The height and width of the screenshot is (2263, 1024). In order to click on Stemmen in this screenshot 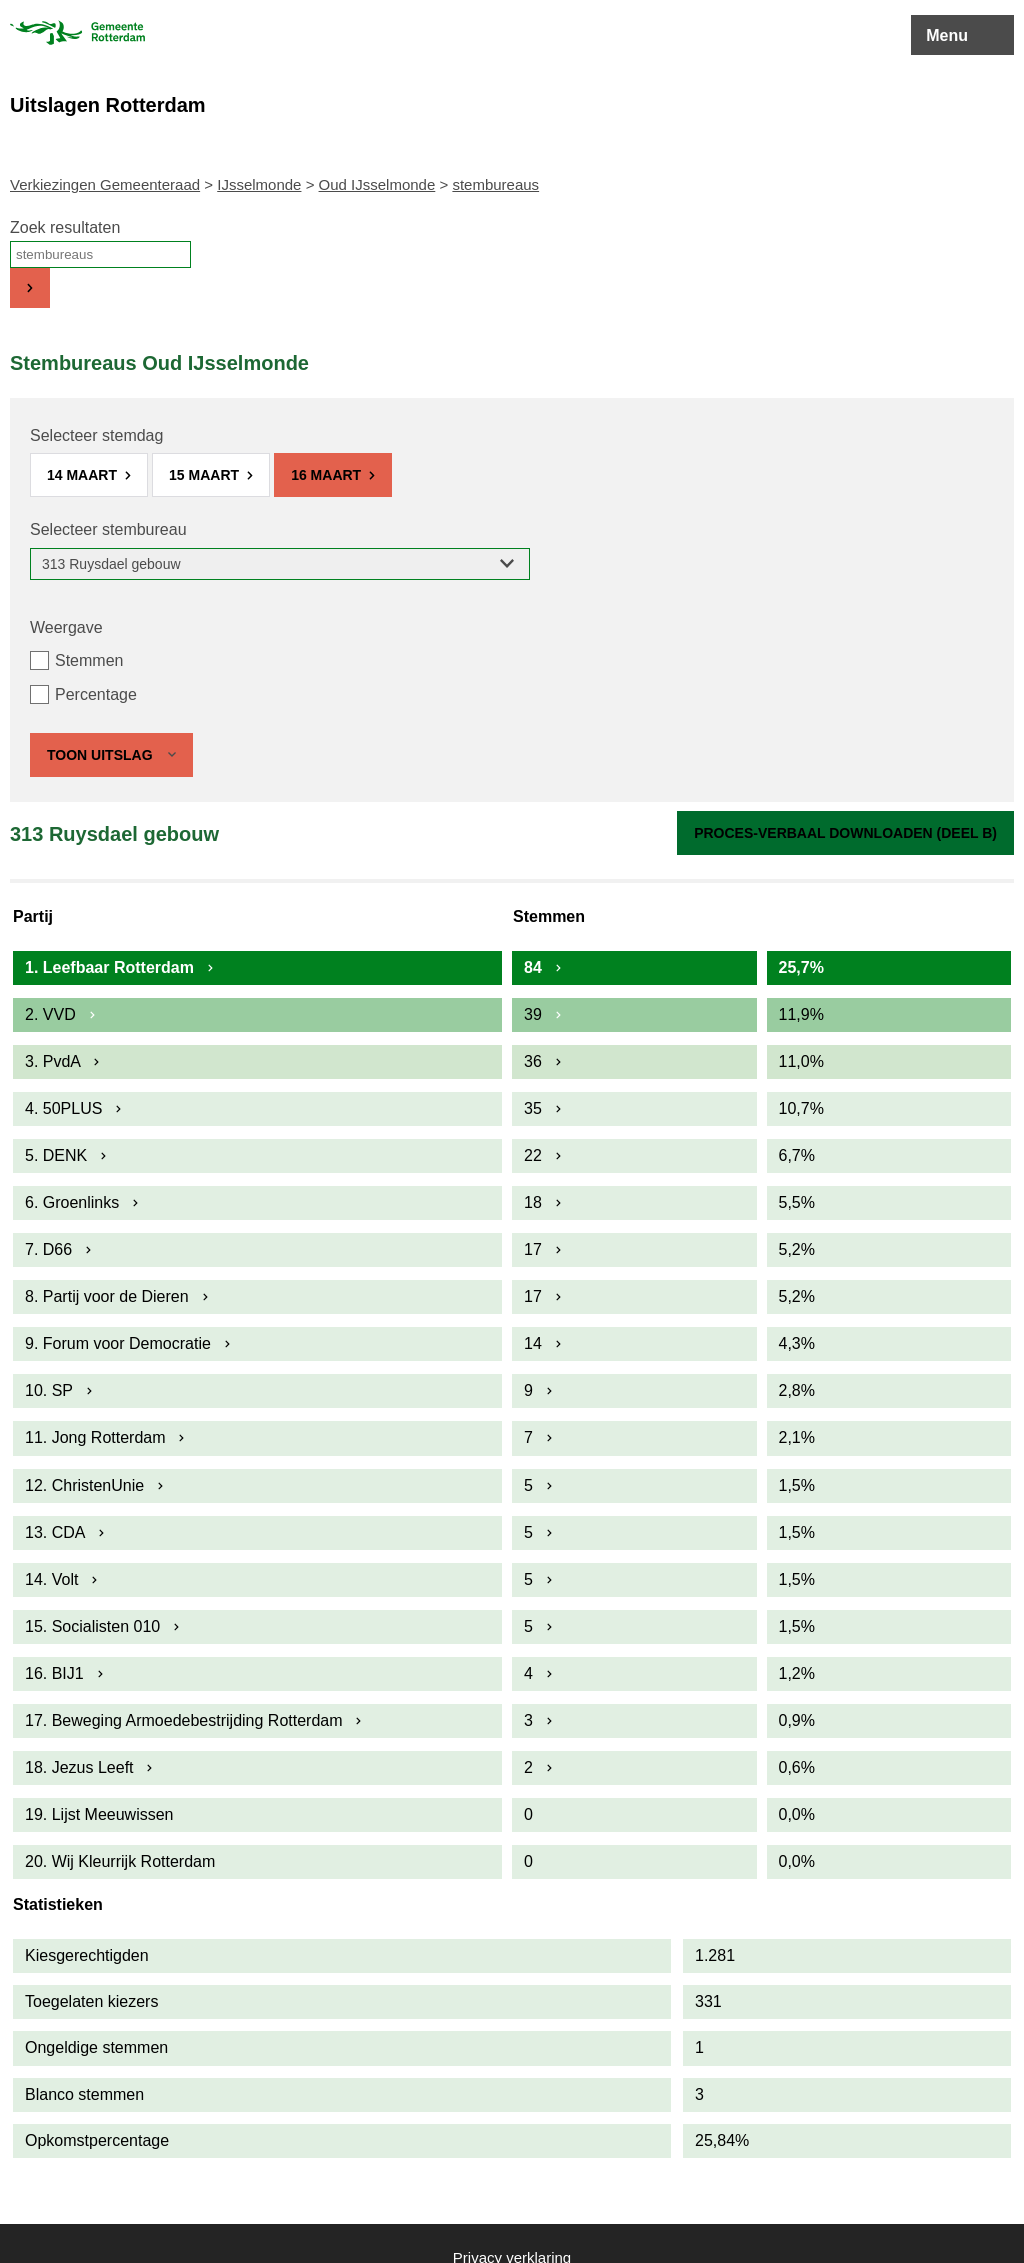, I will do `click(89, 660)`.